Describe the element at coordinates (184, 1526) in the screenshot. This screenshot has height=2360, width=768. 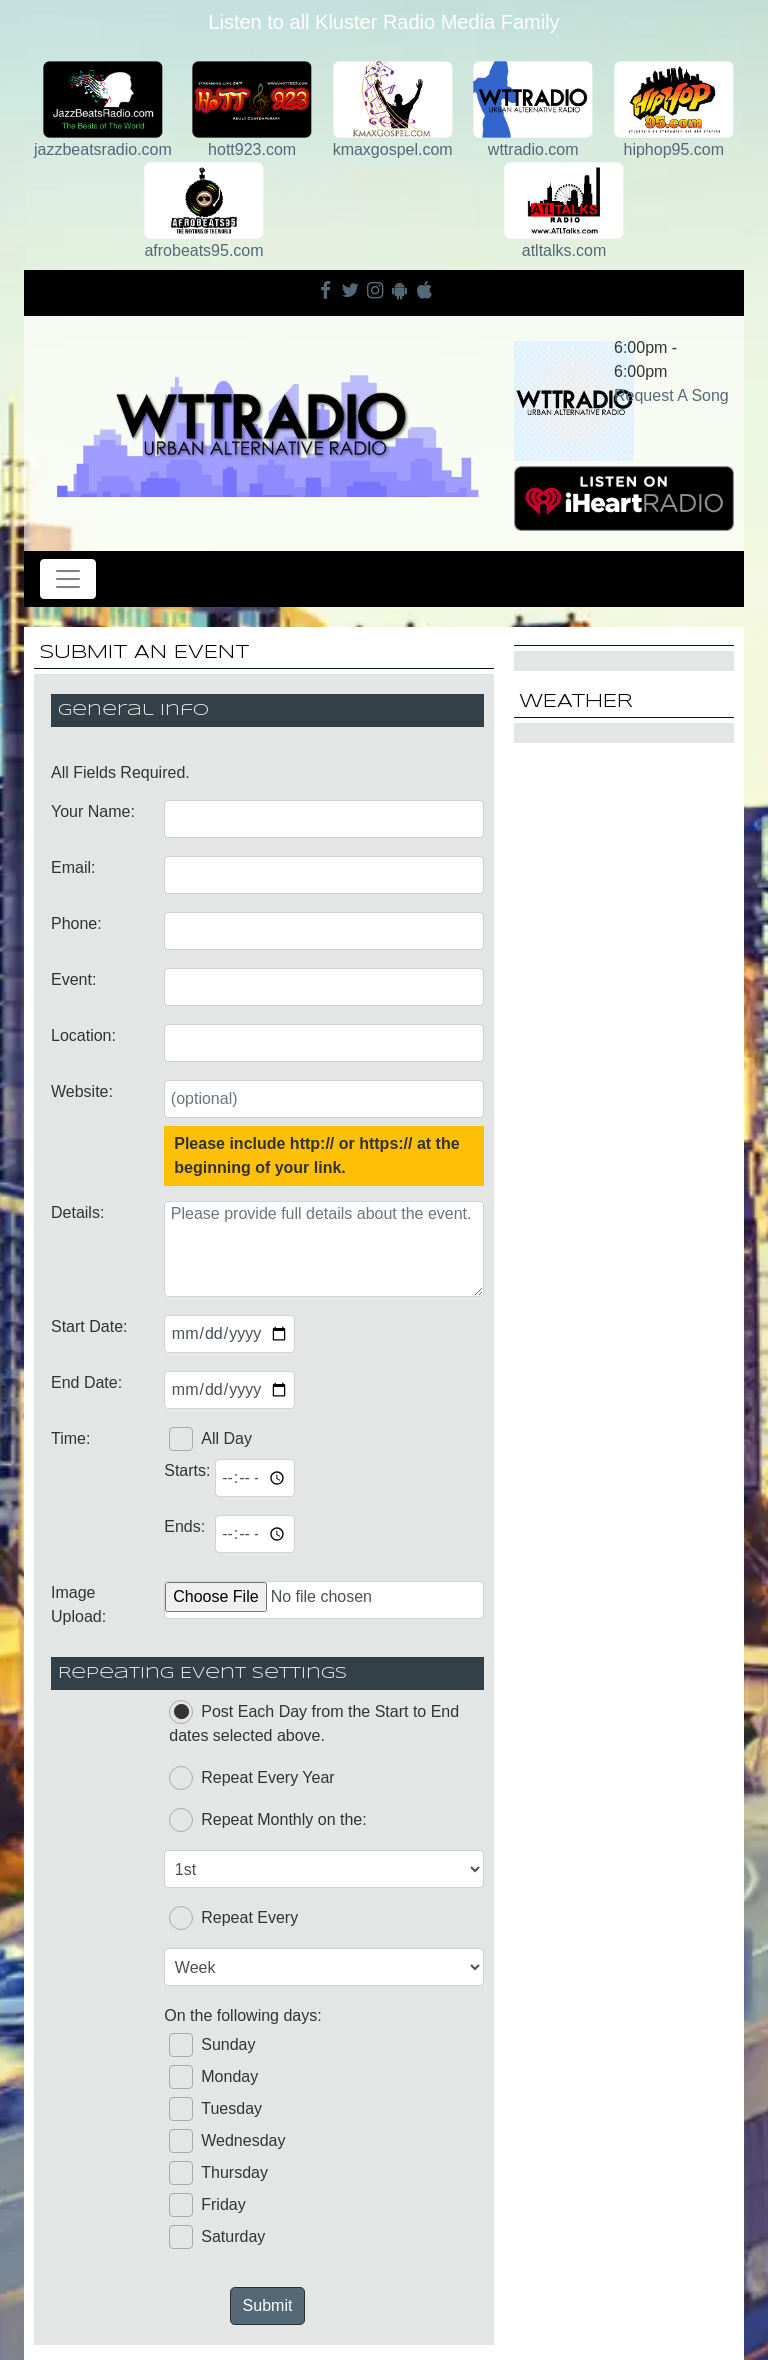
I see `Ends:` at that location.